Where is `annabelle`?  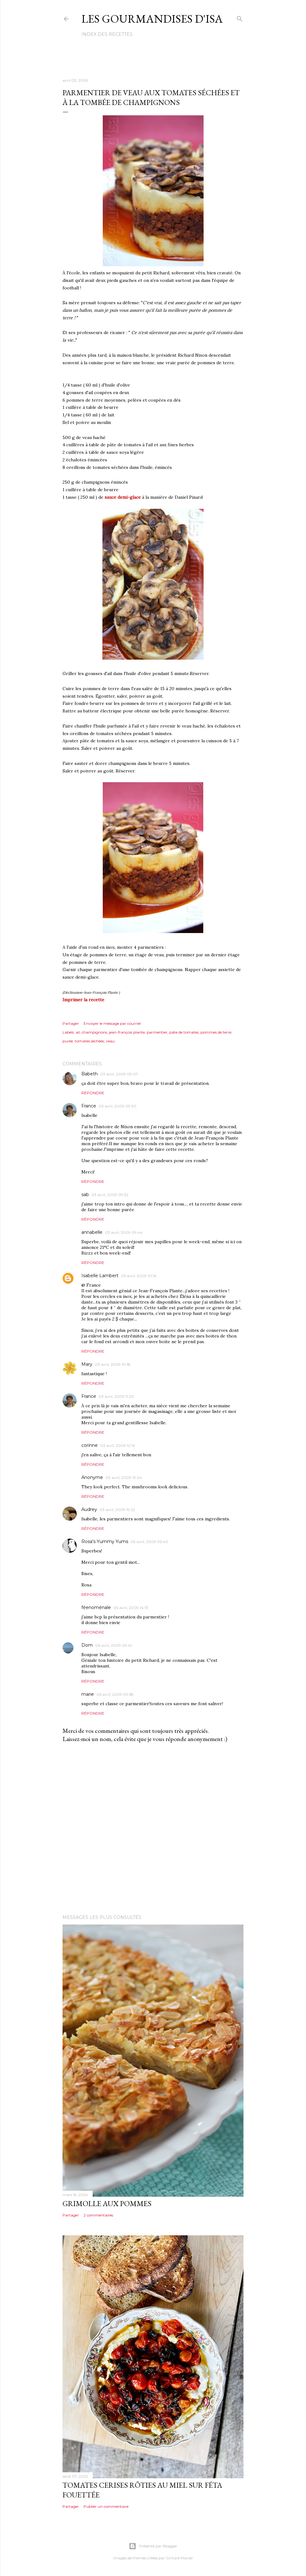
annabelle is located at coordinates (91, 1232).